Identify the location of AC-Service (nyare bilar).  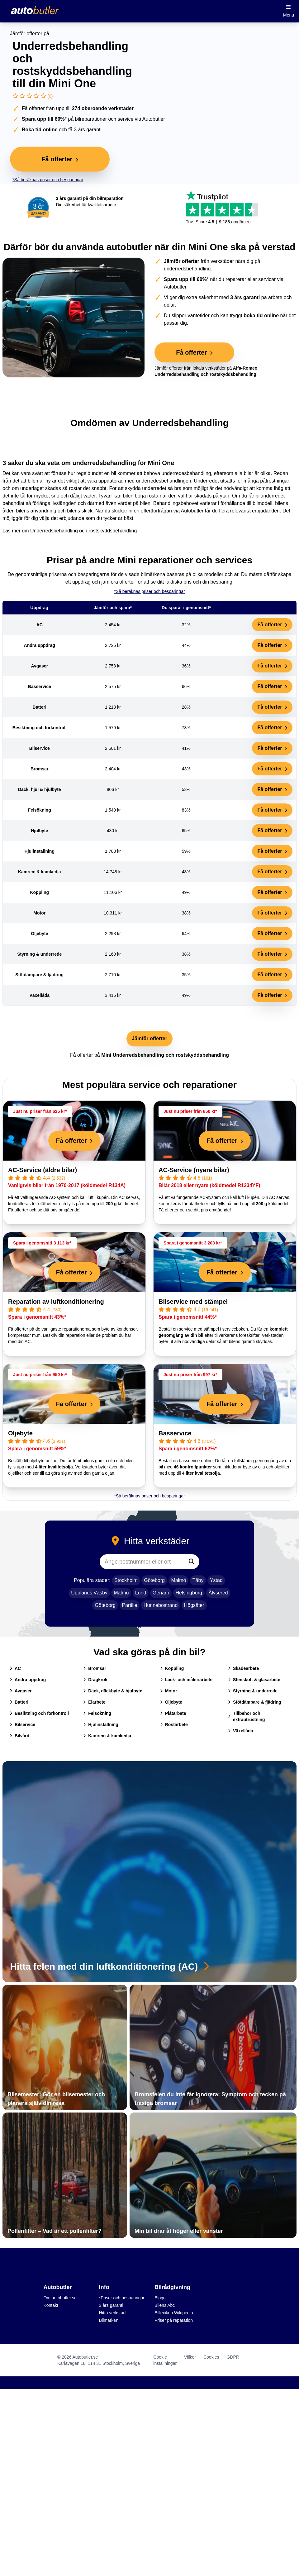
(194, 1170).